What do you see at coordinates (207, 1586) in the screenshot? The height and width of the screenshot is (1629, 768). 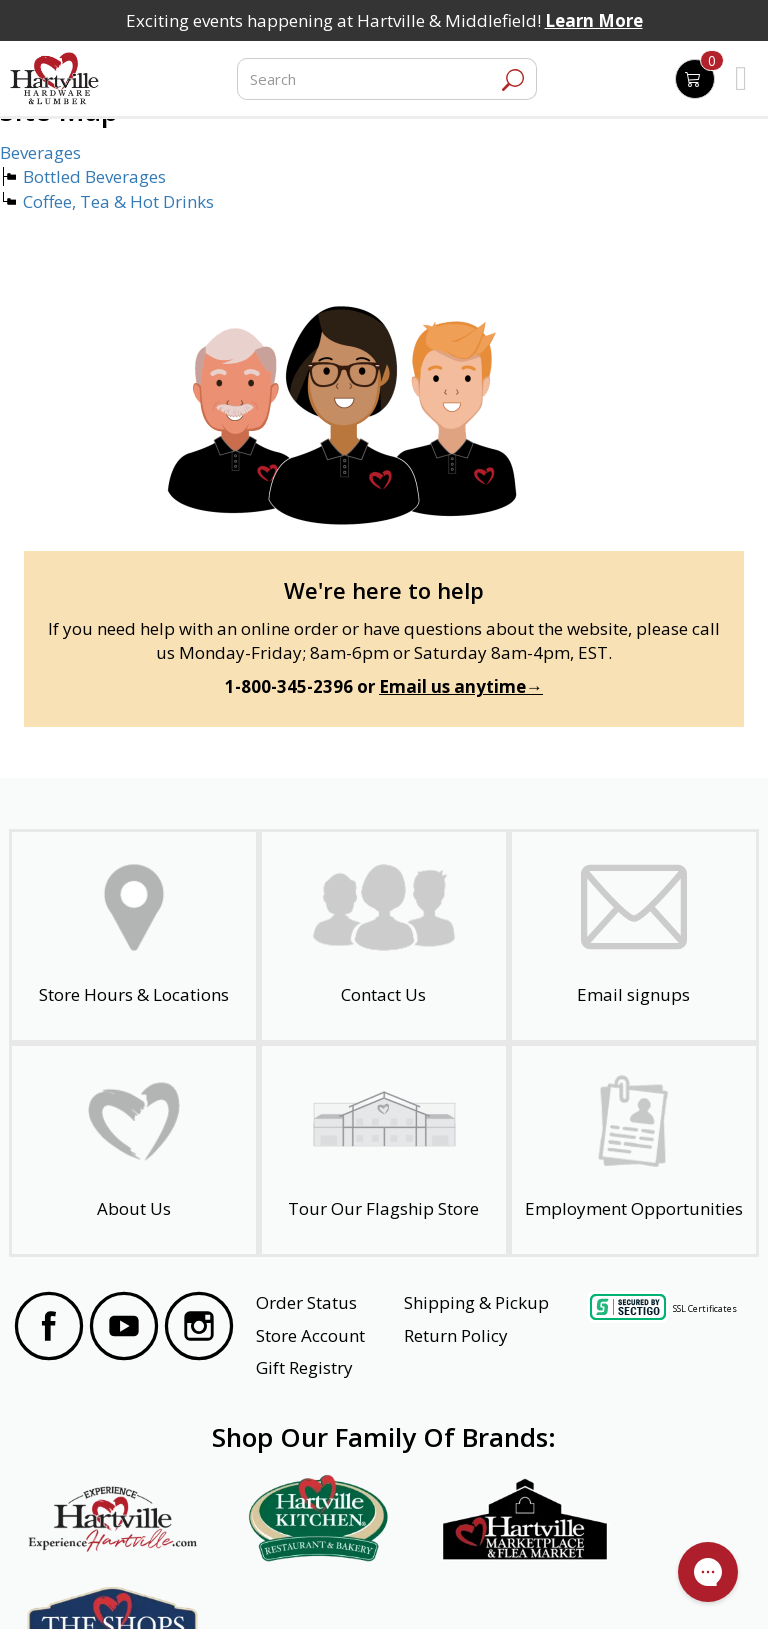 I see `Privacy Policy` at bounding box center [207, 1586].